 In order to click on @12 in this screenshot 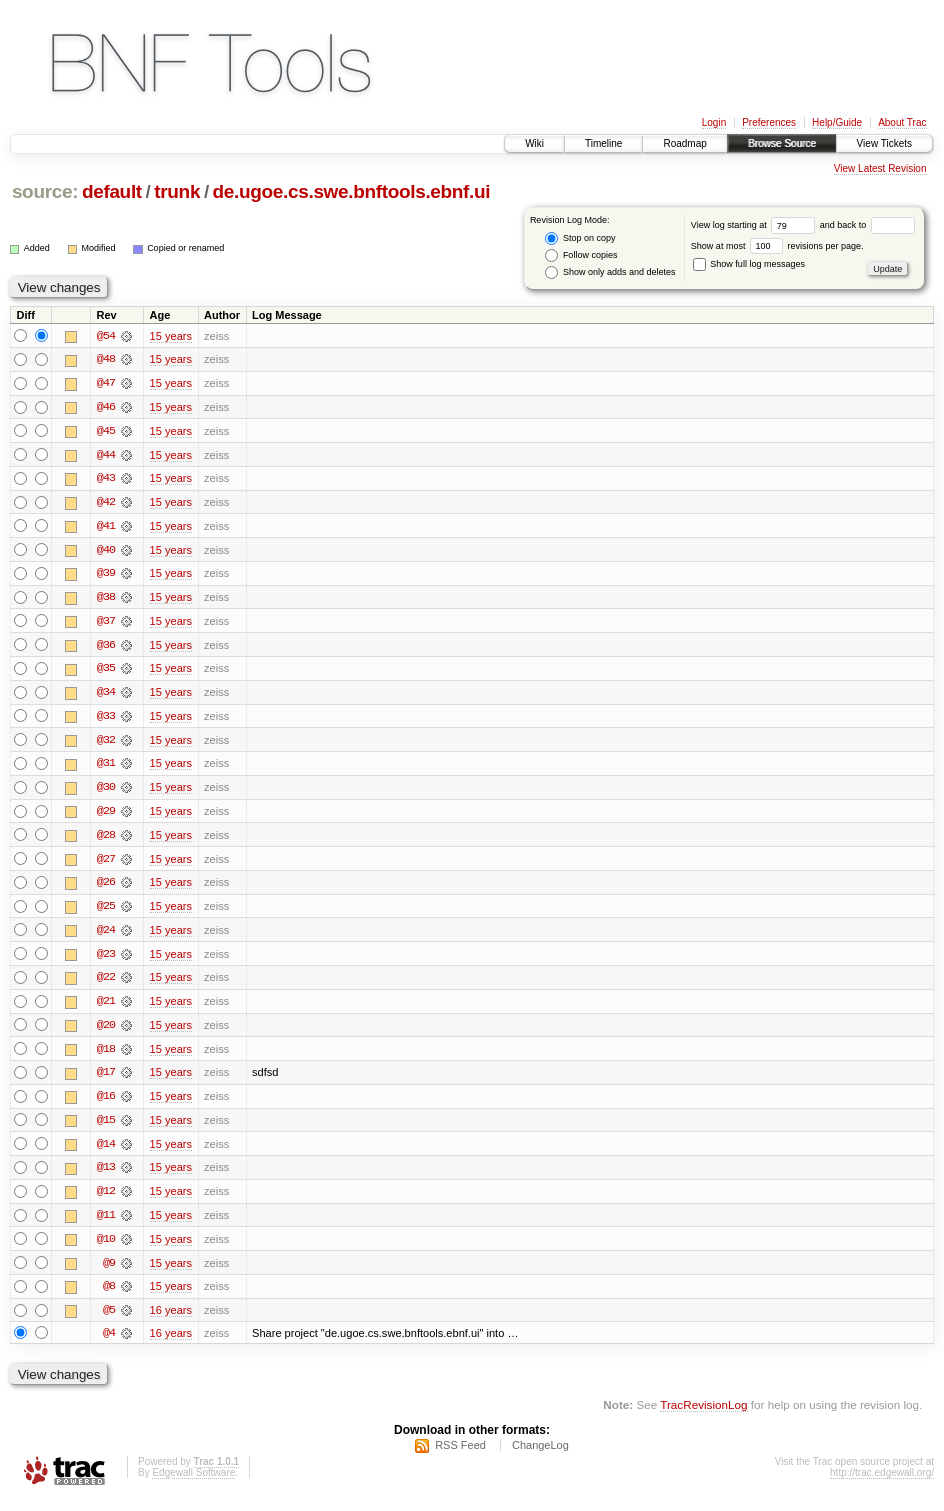, I will do `click(106, 1200)`.